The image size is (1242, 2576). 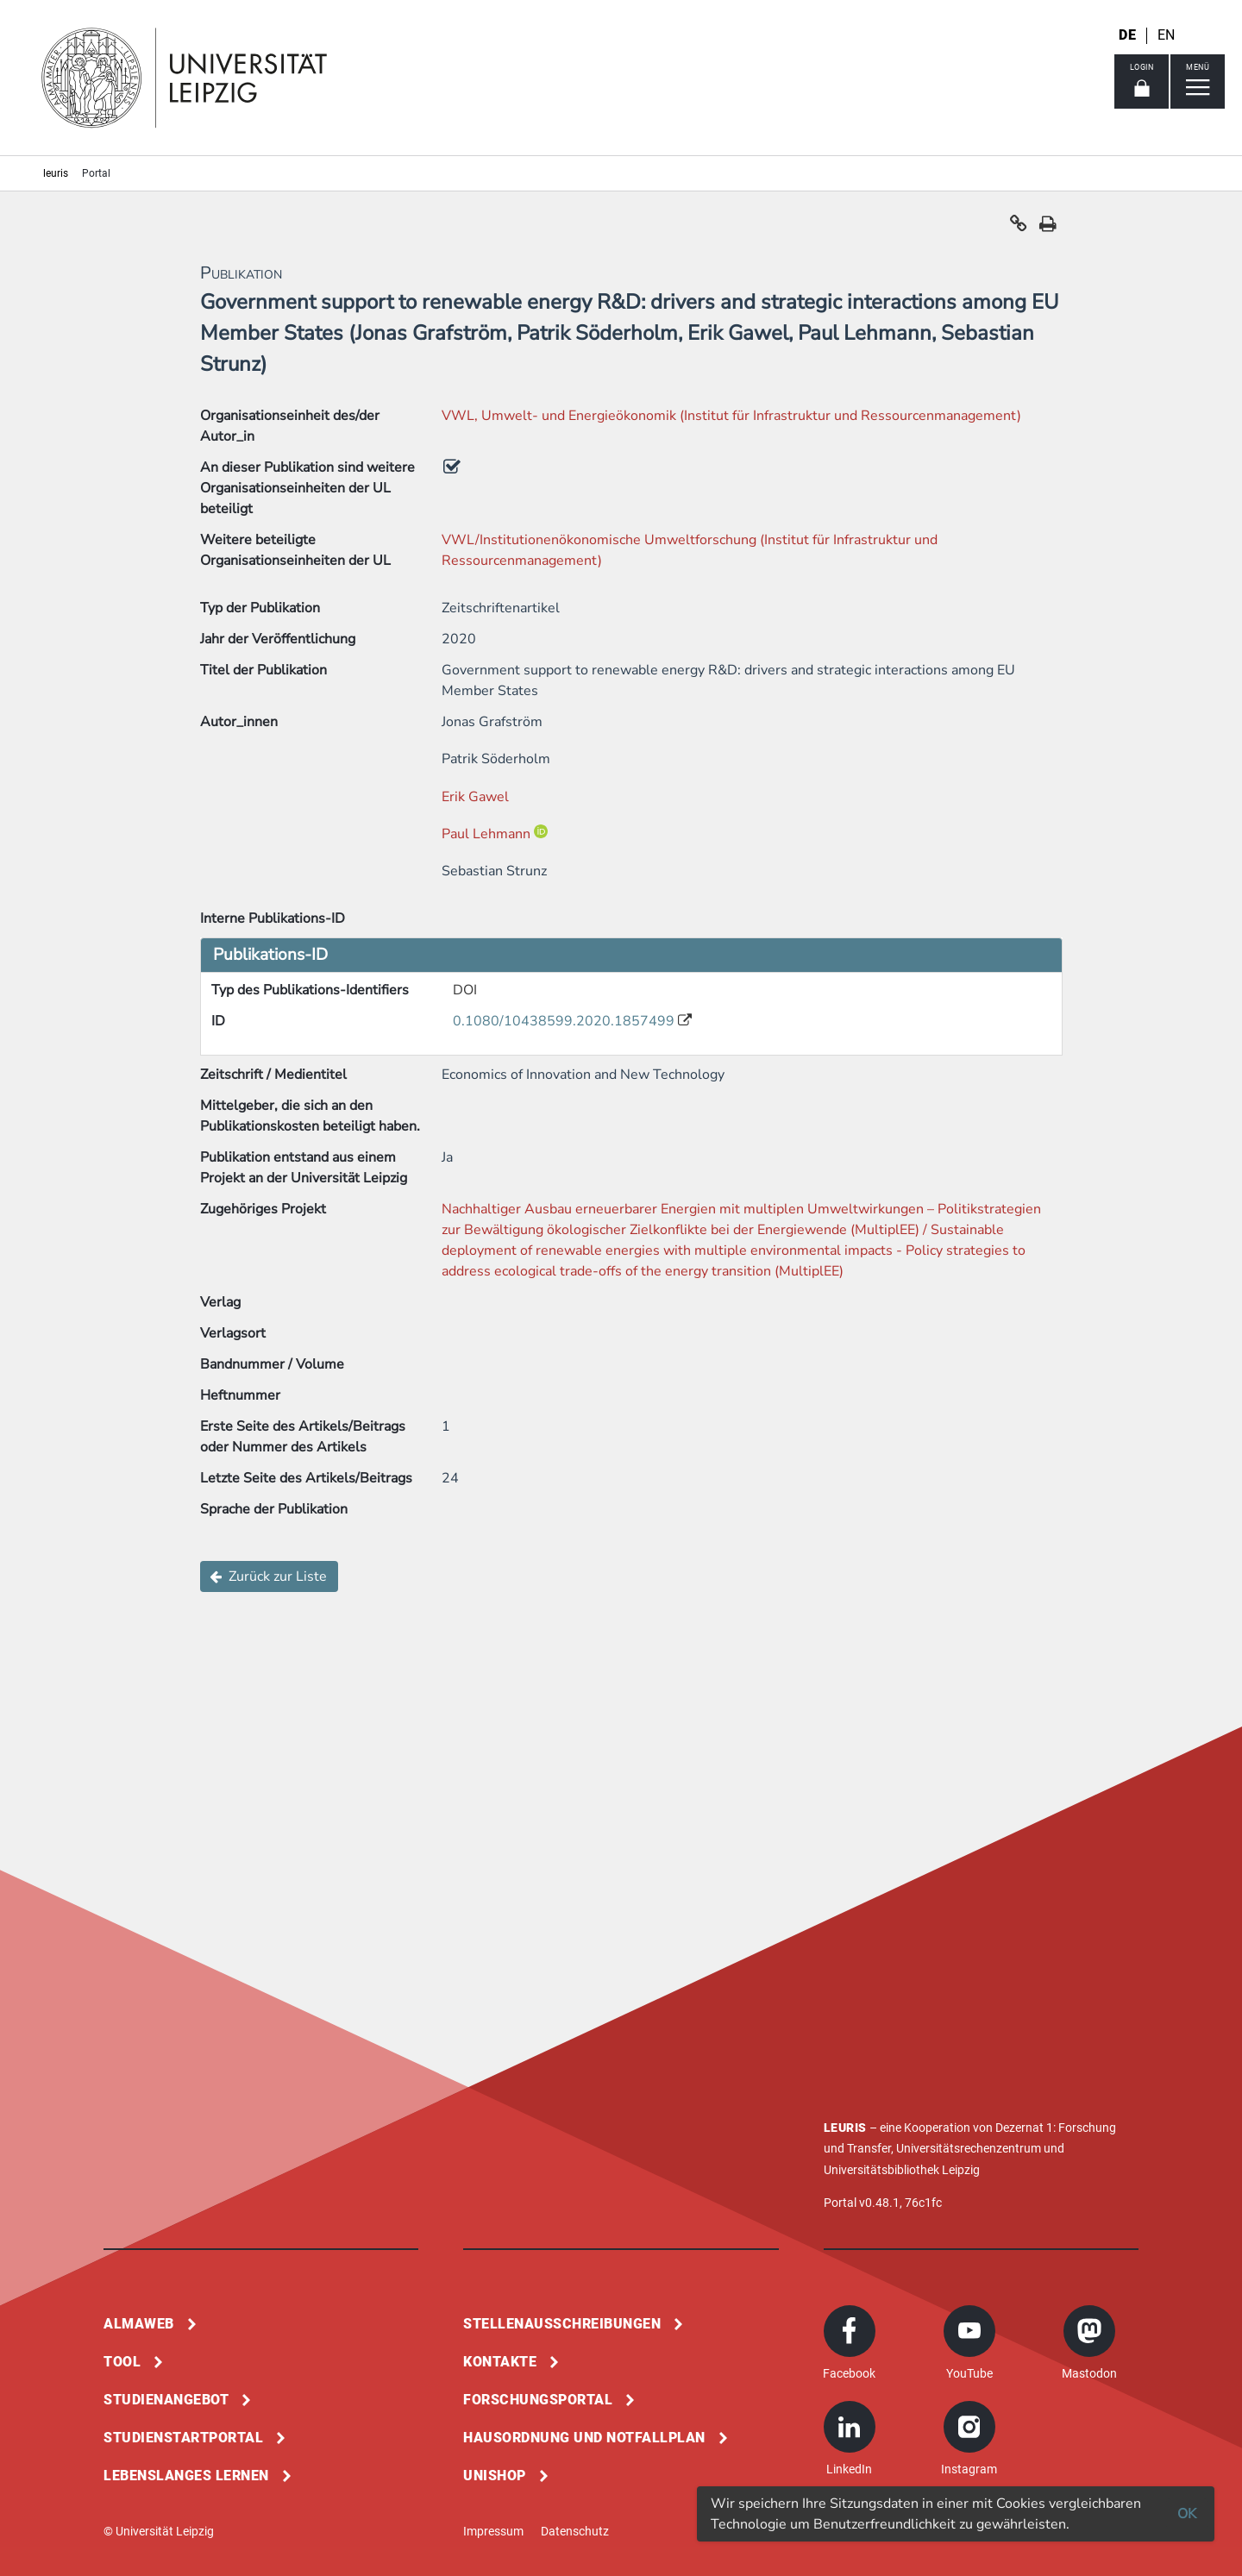 I want to click on leuris, so click(x=55, y=173).